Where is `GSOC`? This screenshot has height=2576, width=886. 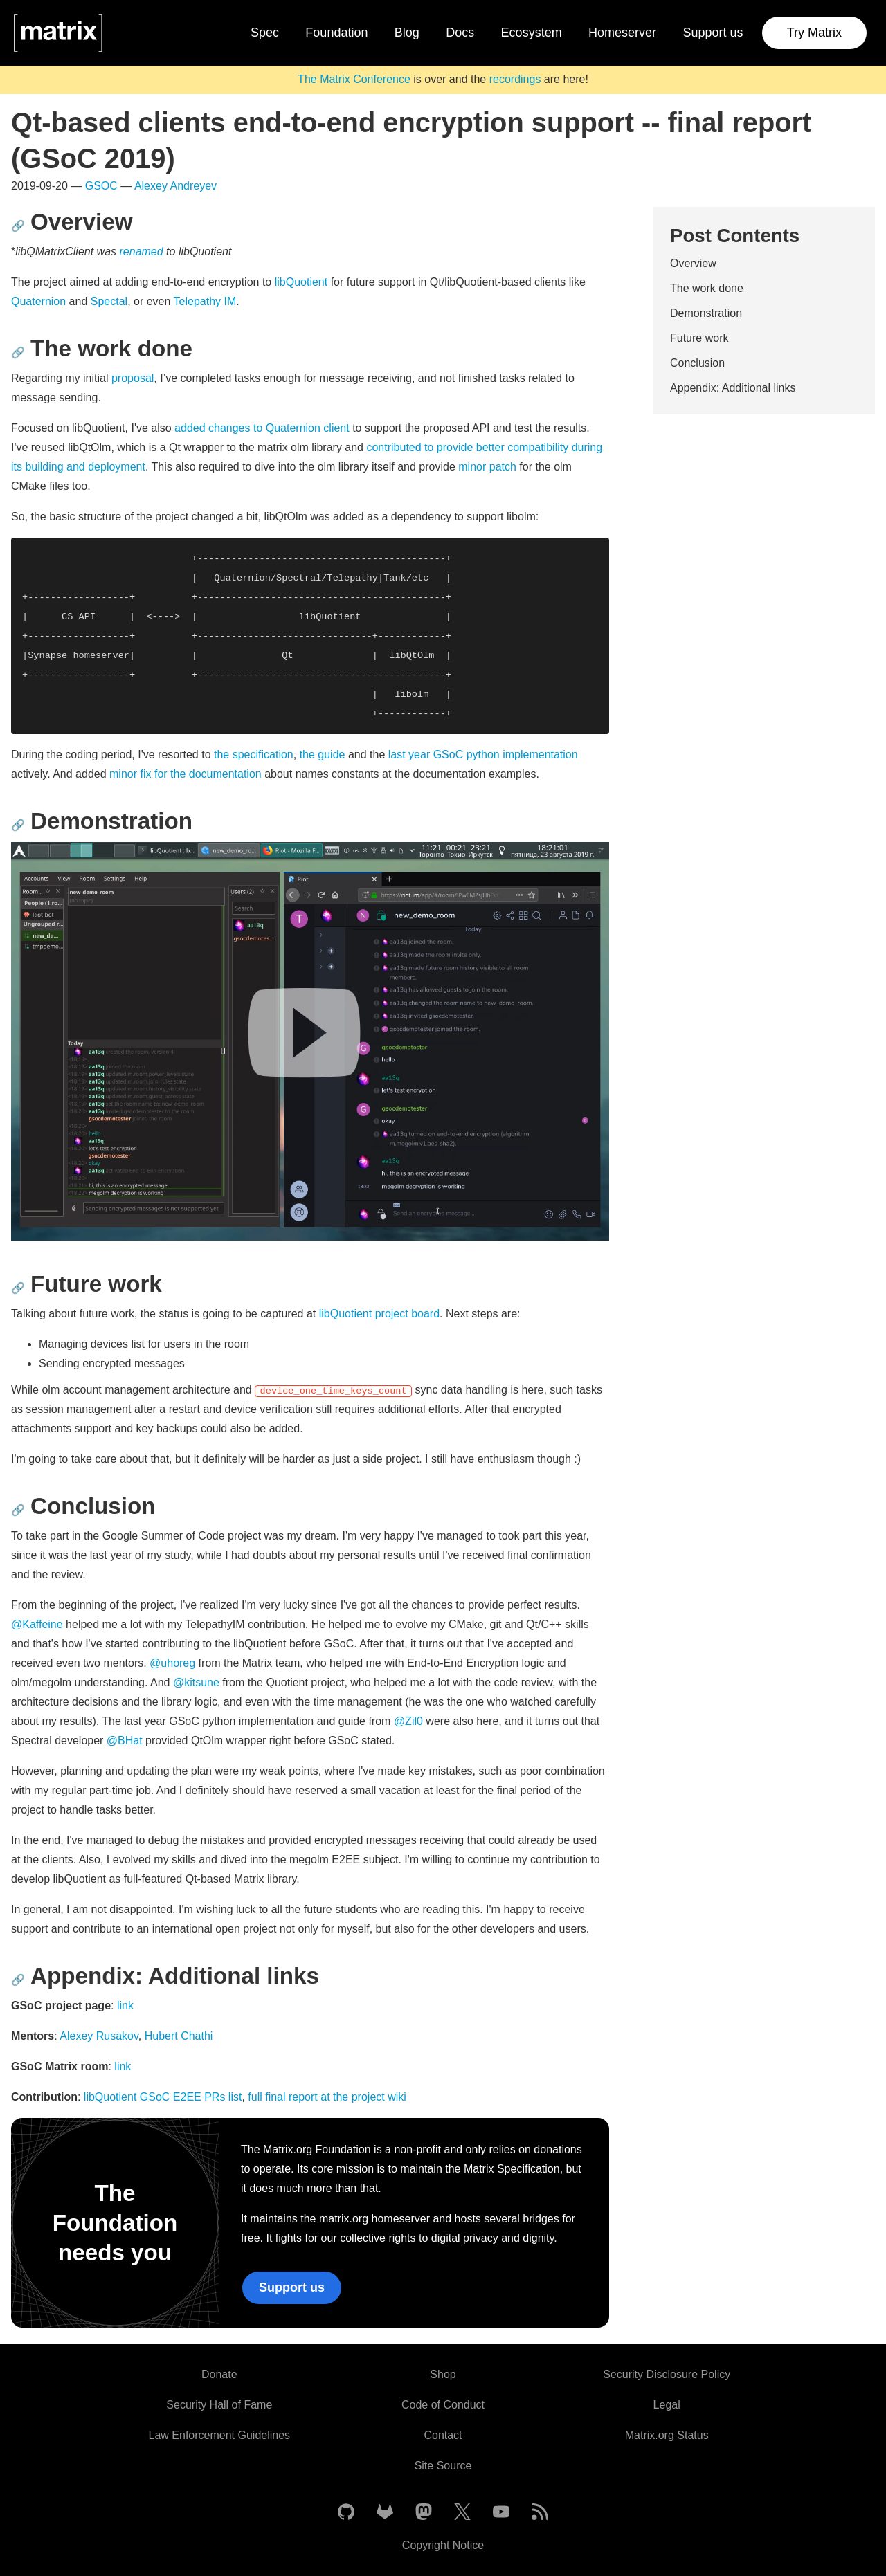
GSOC is located at coordinates (101, 186).